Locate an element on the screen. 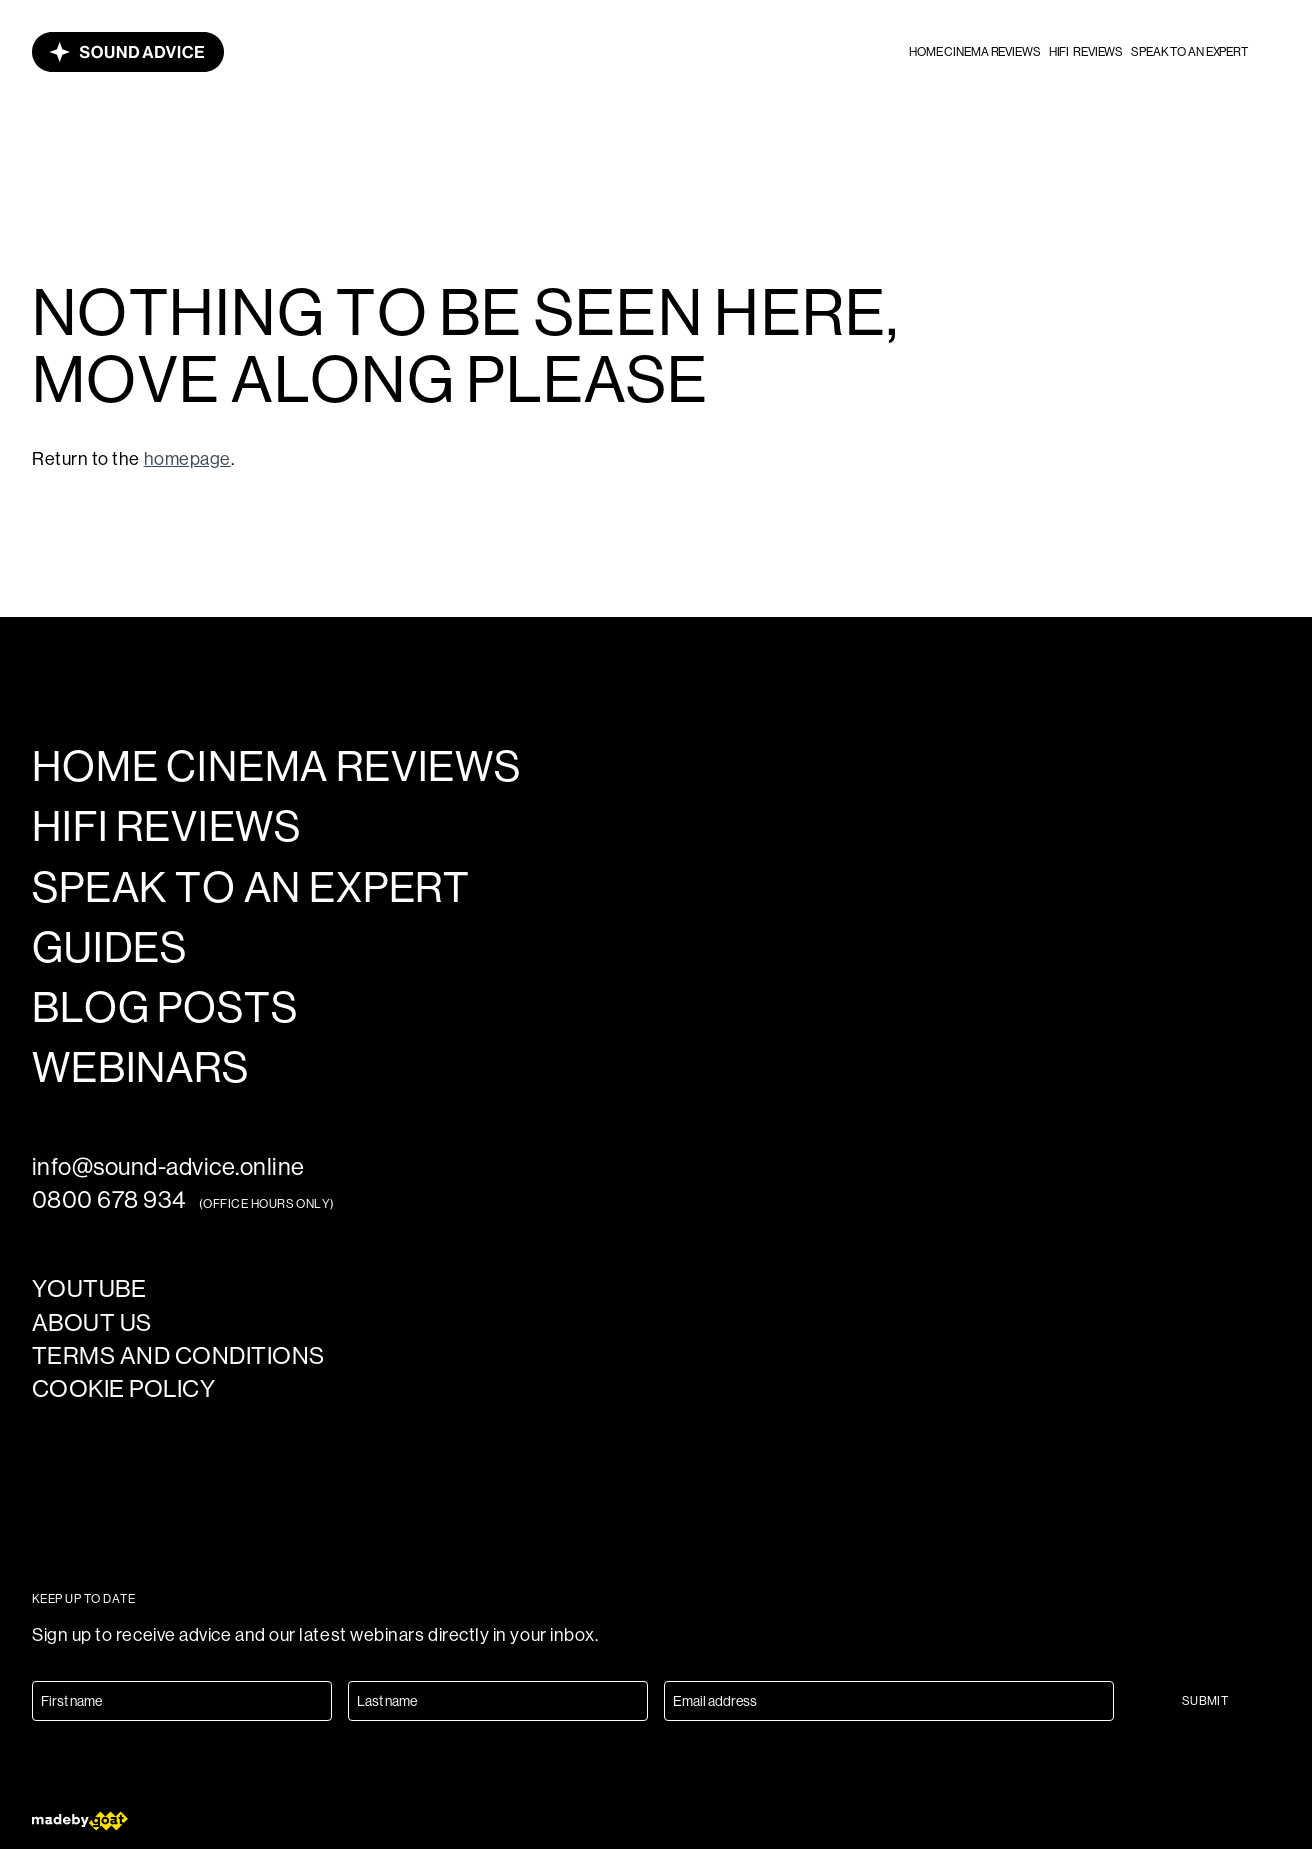 This screenshot has height=1849, width=1312. Blog posts is located at coordinates (164, 1008).